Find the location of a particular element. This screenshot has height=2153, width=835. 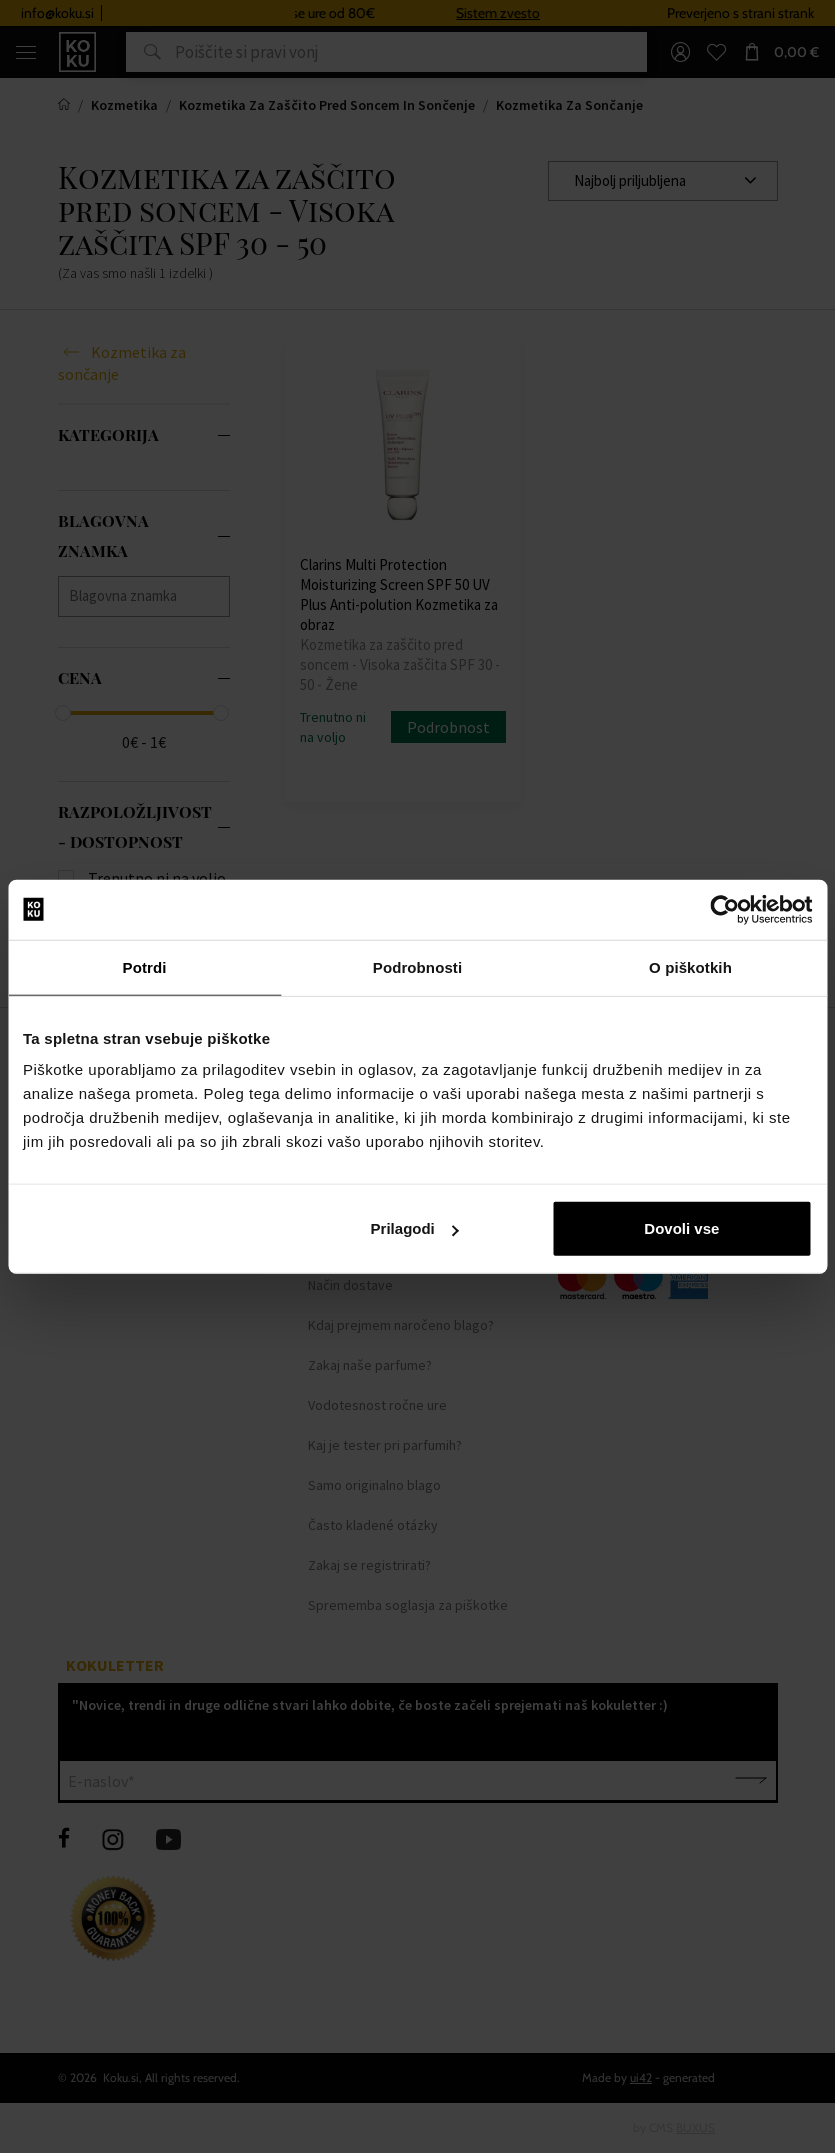

O piškotkih [tab] is located at coordinates (690, 966).